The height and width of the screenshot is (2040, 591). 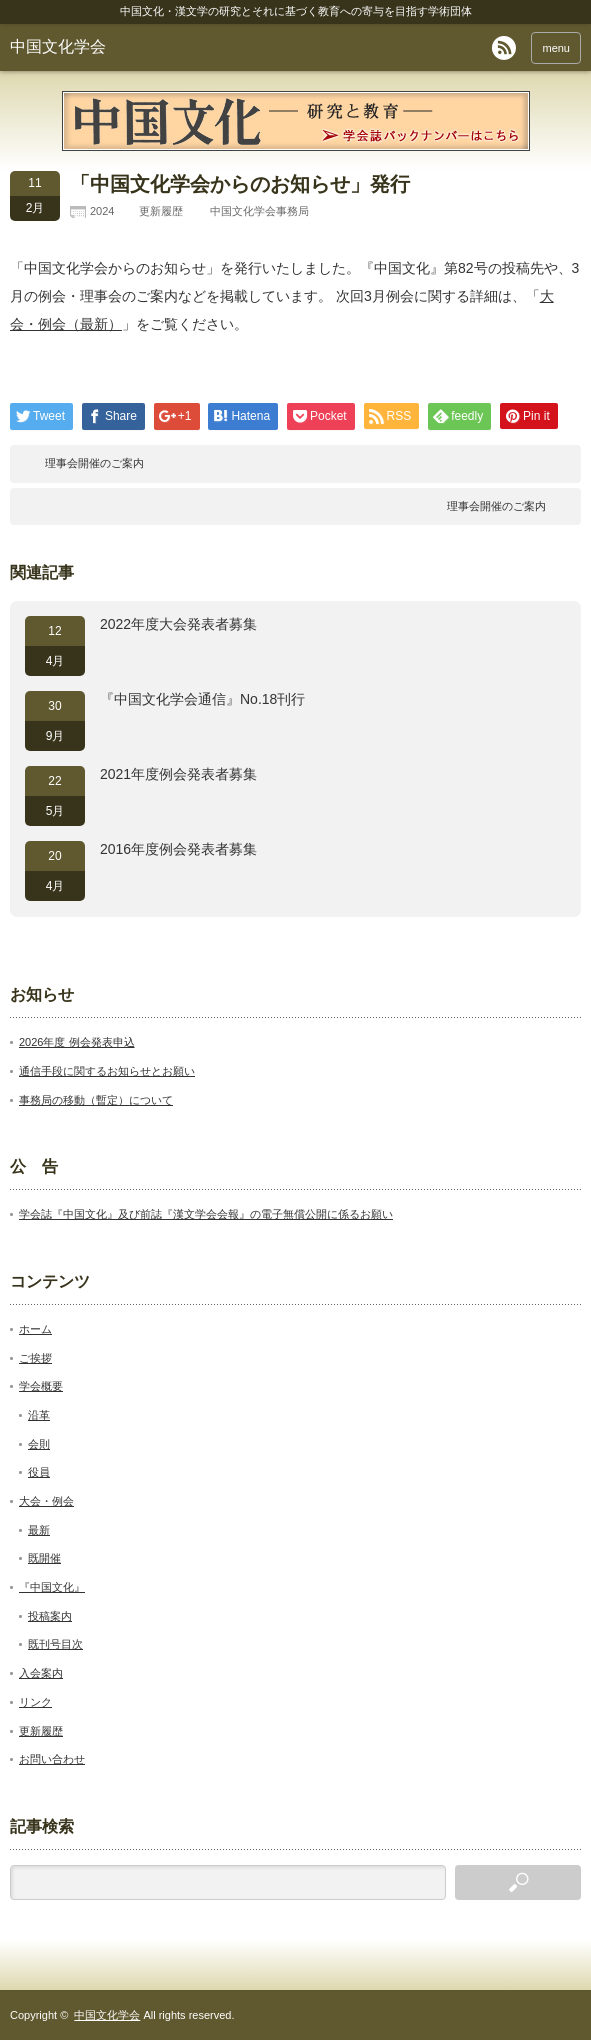 I want to click on 投稿案内, so click(x=50, y=1616).